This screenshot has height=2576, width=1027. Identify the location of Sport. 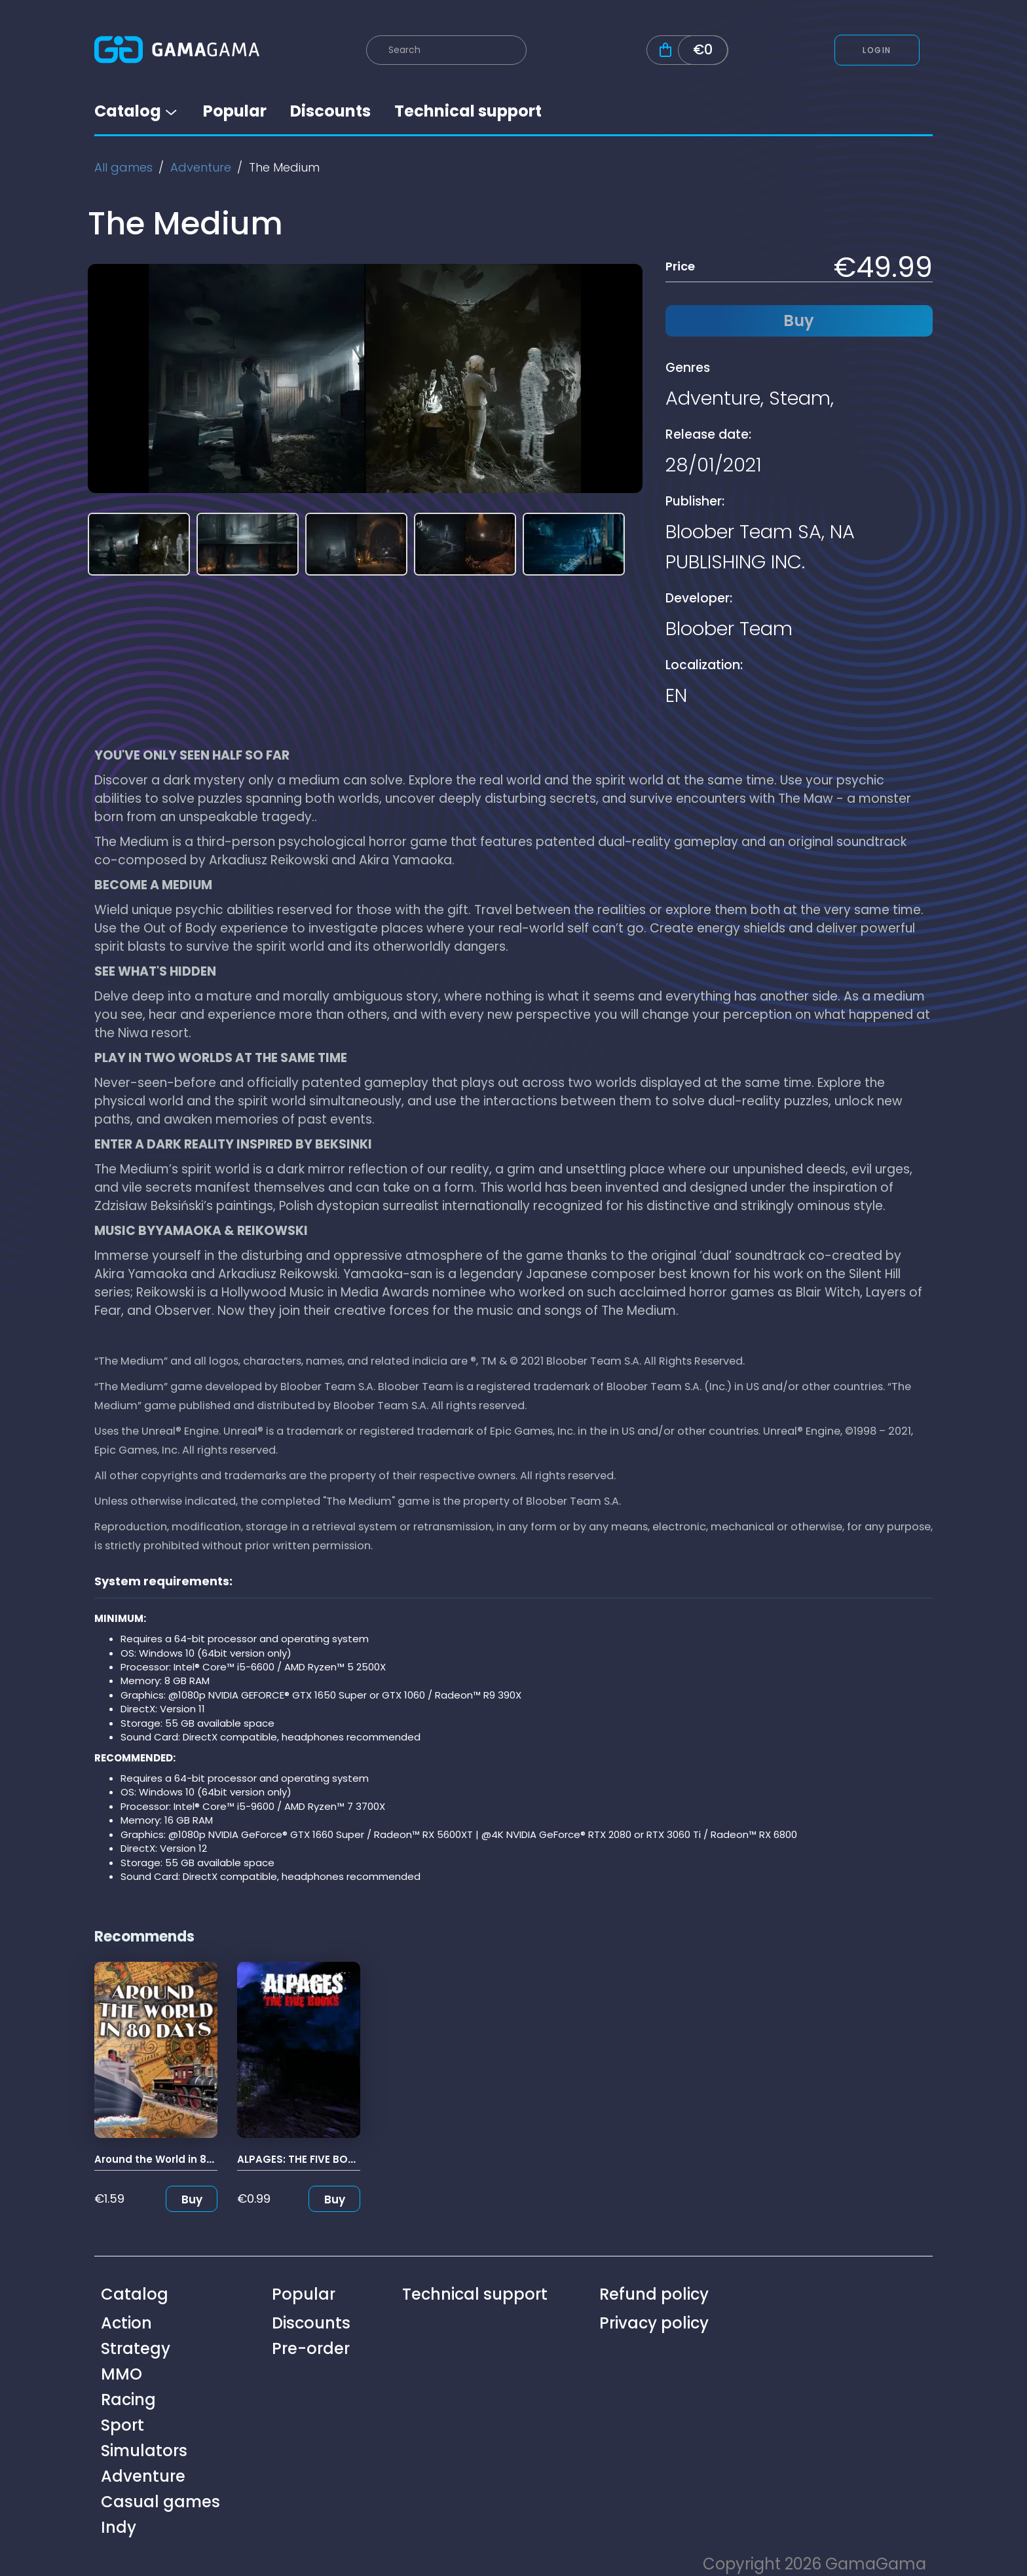
(122, 2425).